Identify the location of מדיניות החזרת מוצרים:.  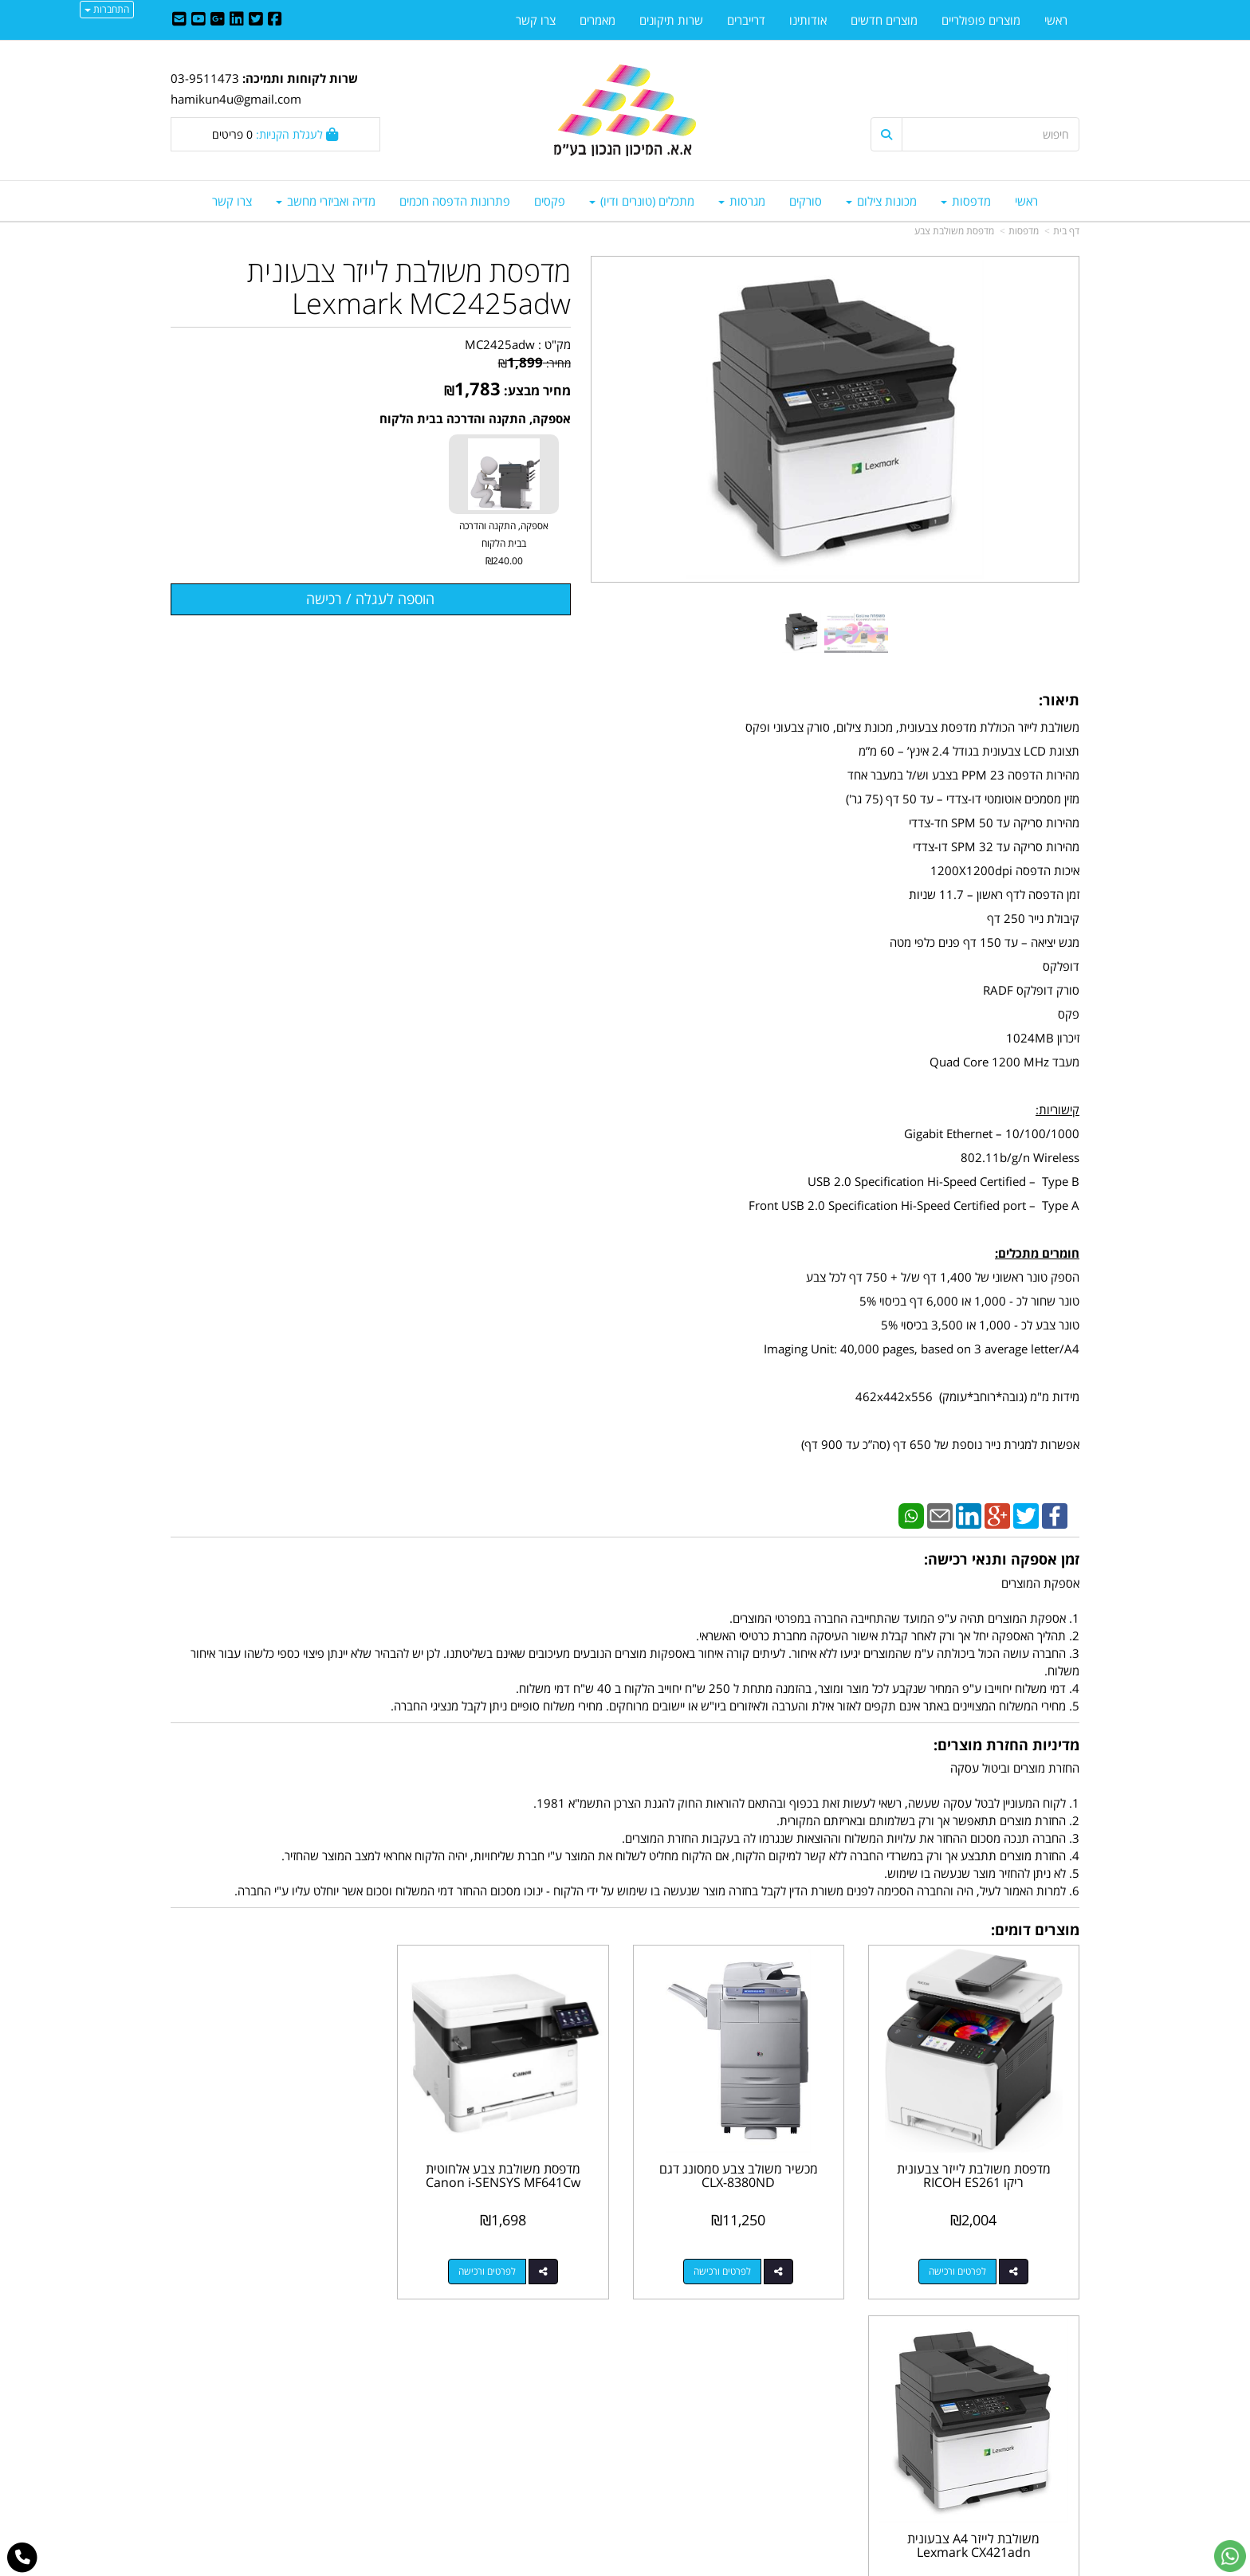
(1006, 1744).